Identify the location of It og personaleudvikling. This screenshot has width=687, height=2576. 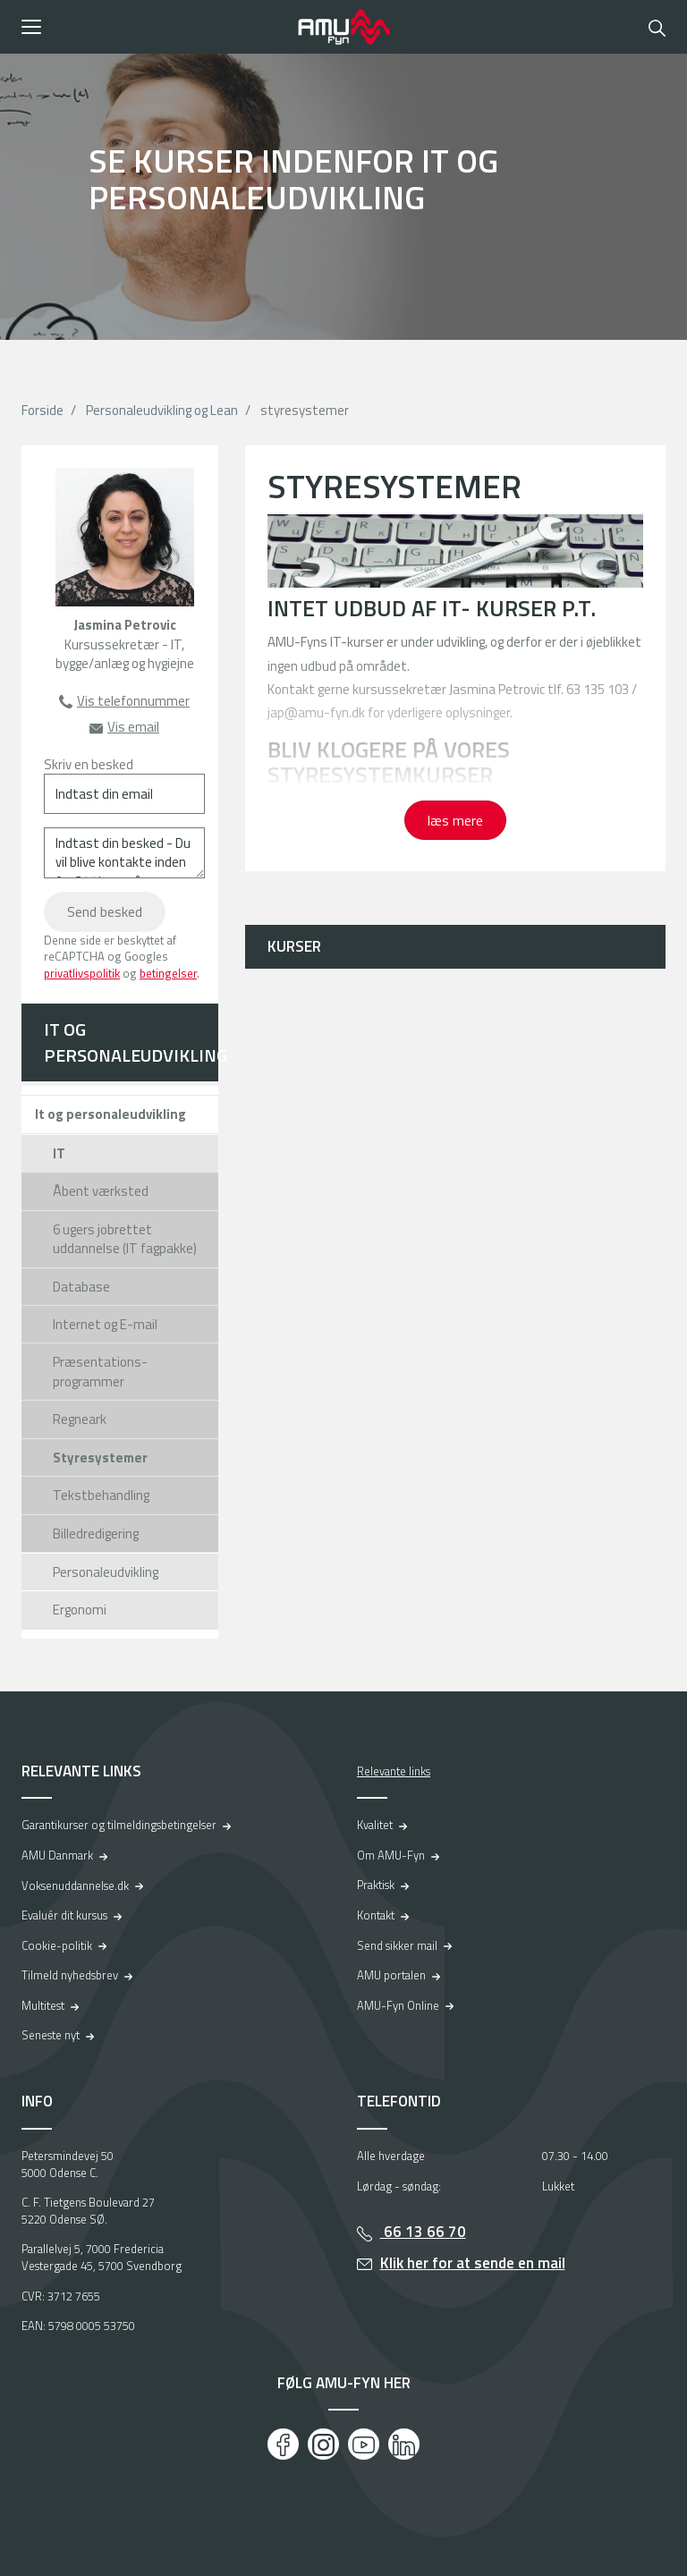
(110, 1114).